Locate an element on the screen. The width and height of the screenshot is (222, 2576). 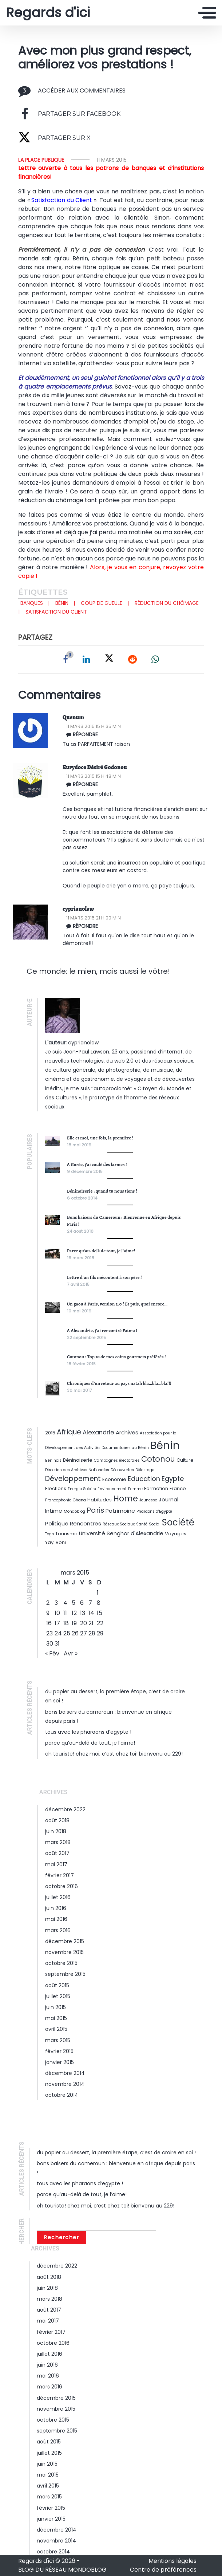
avril 2015 is located at coordinates (56, 2029).